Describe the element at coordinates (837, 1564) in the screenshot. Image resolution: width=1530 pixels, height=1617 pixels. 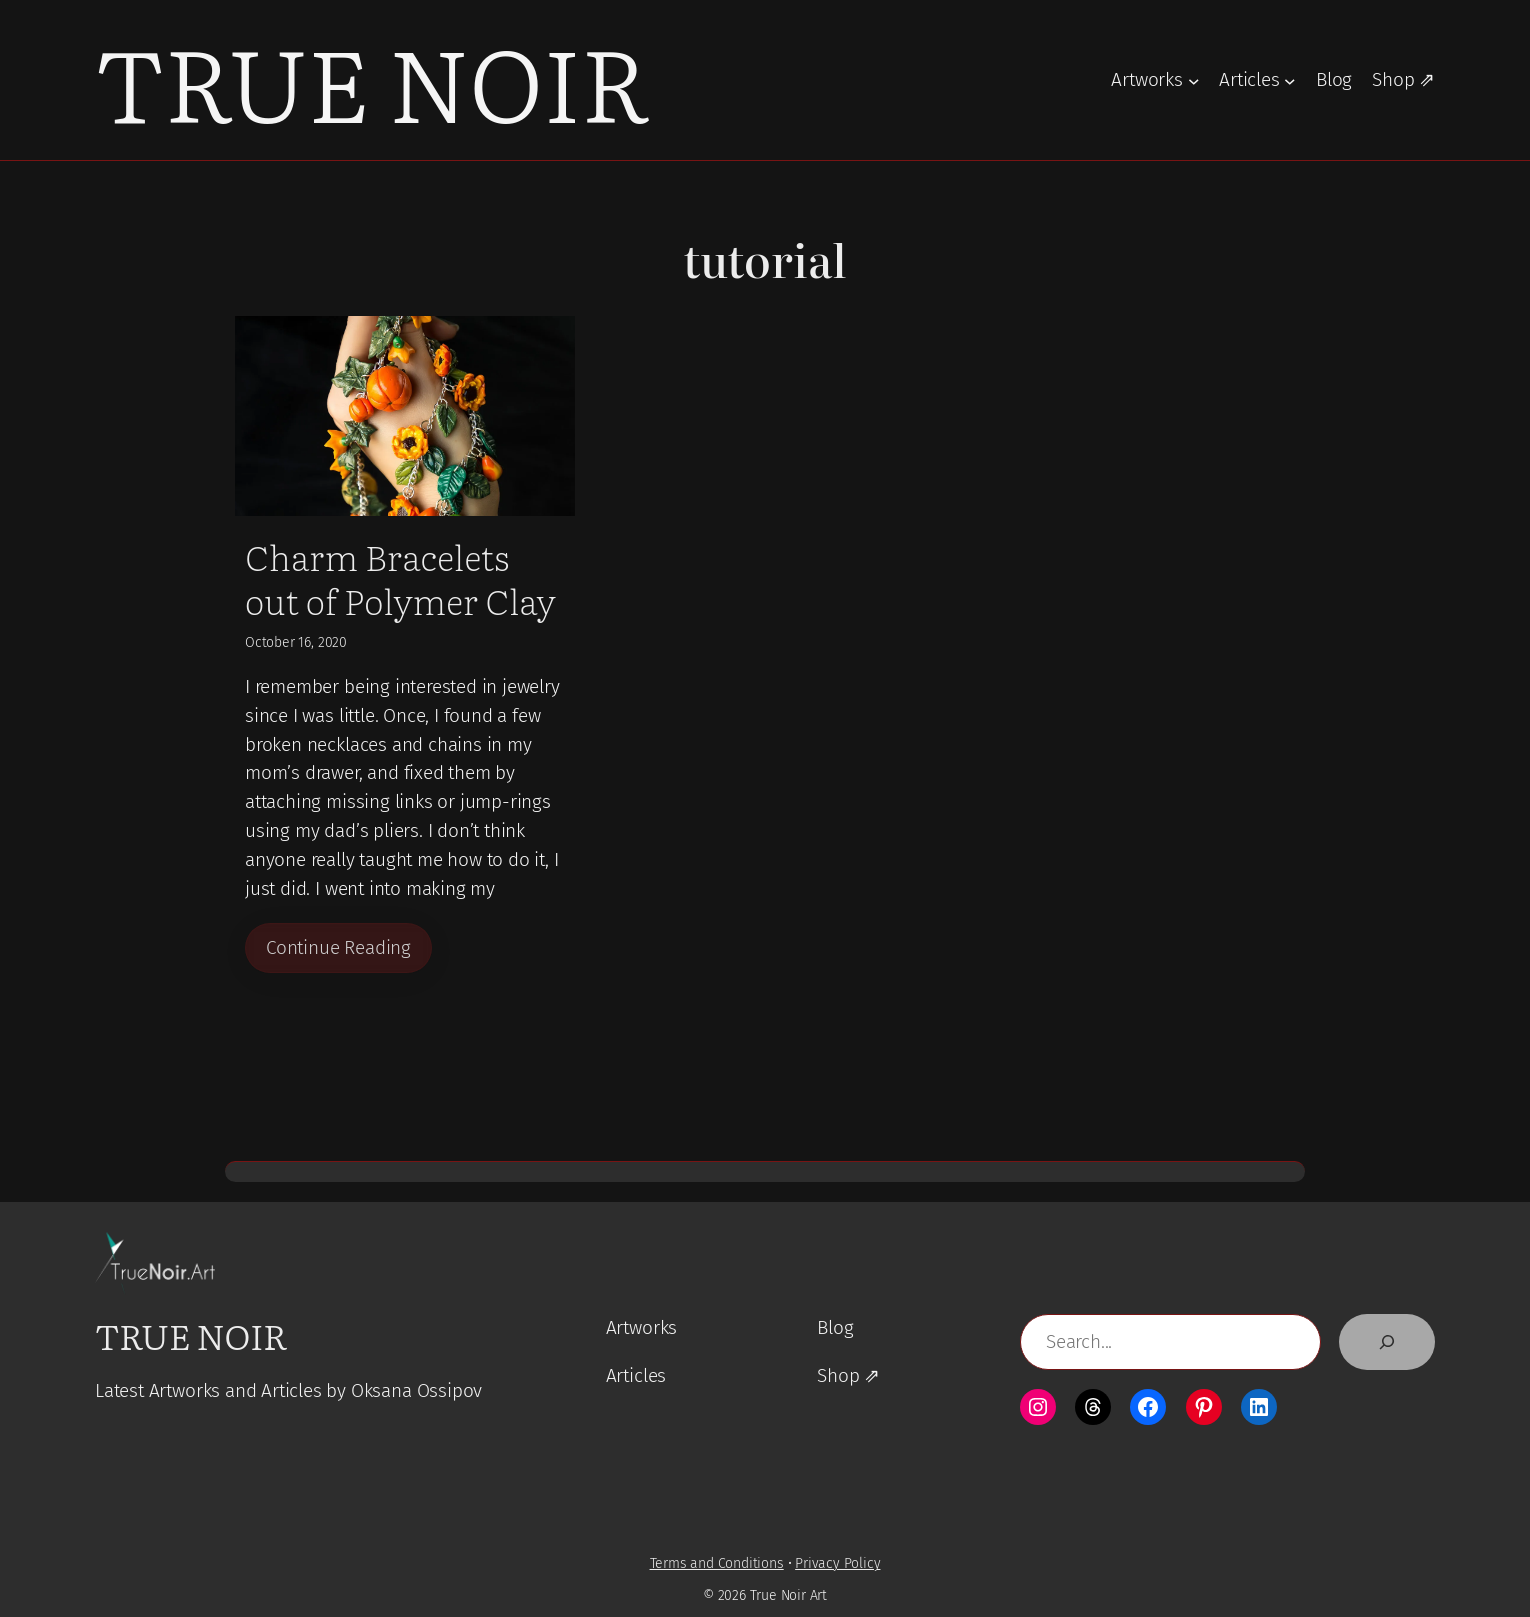
I see `Privacy Policy` at that location.